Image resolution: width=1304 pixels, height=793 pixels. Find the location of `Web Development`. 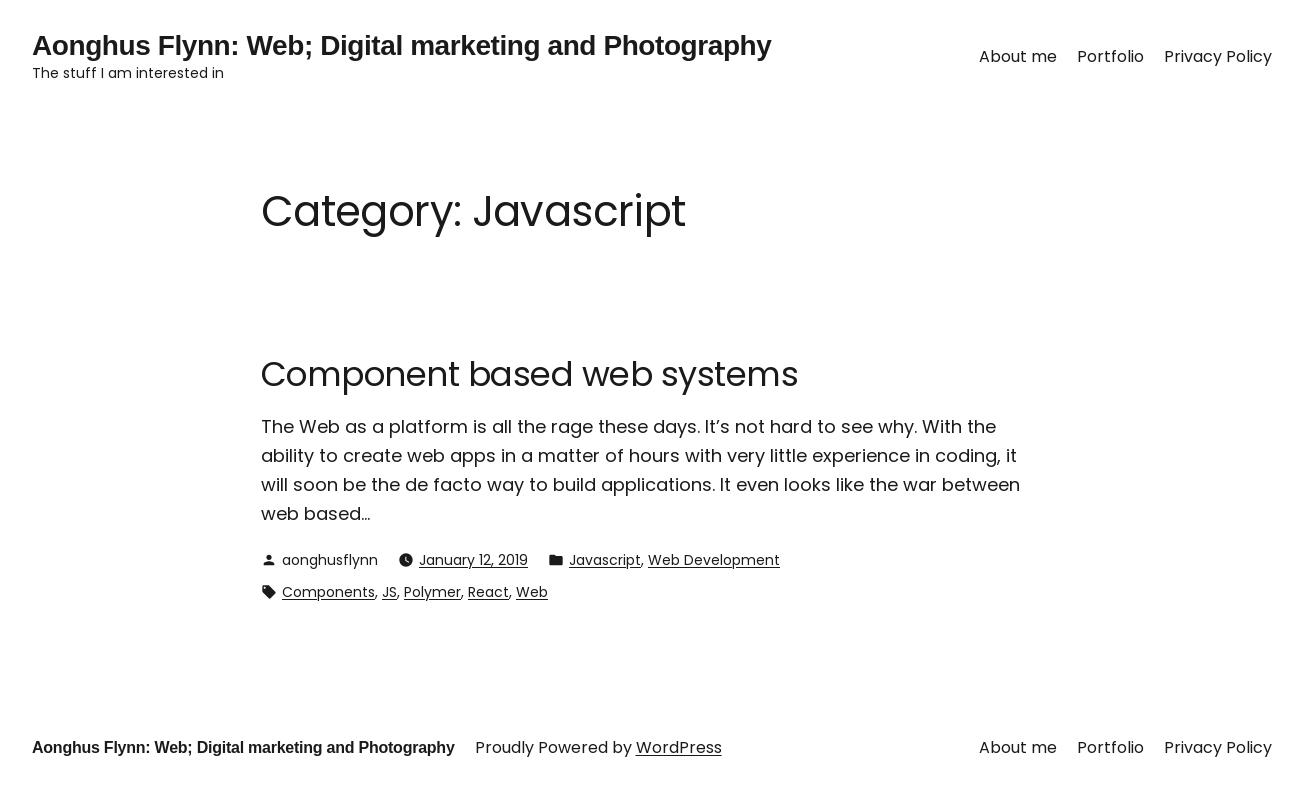

Web Development is located at coordinates (714, 560).